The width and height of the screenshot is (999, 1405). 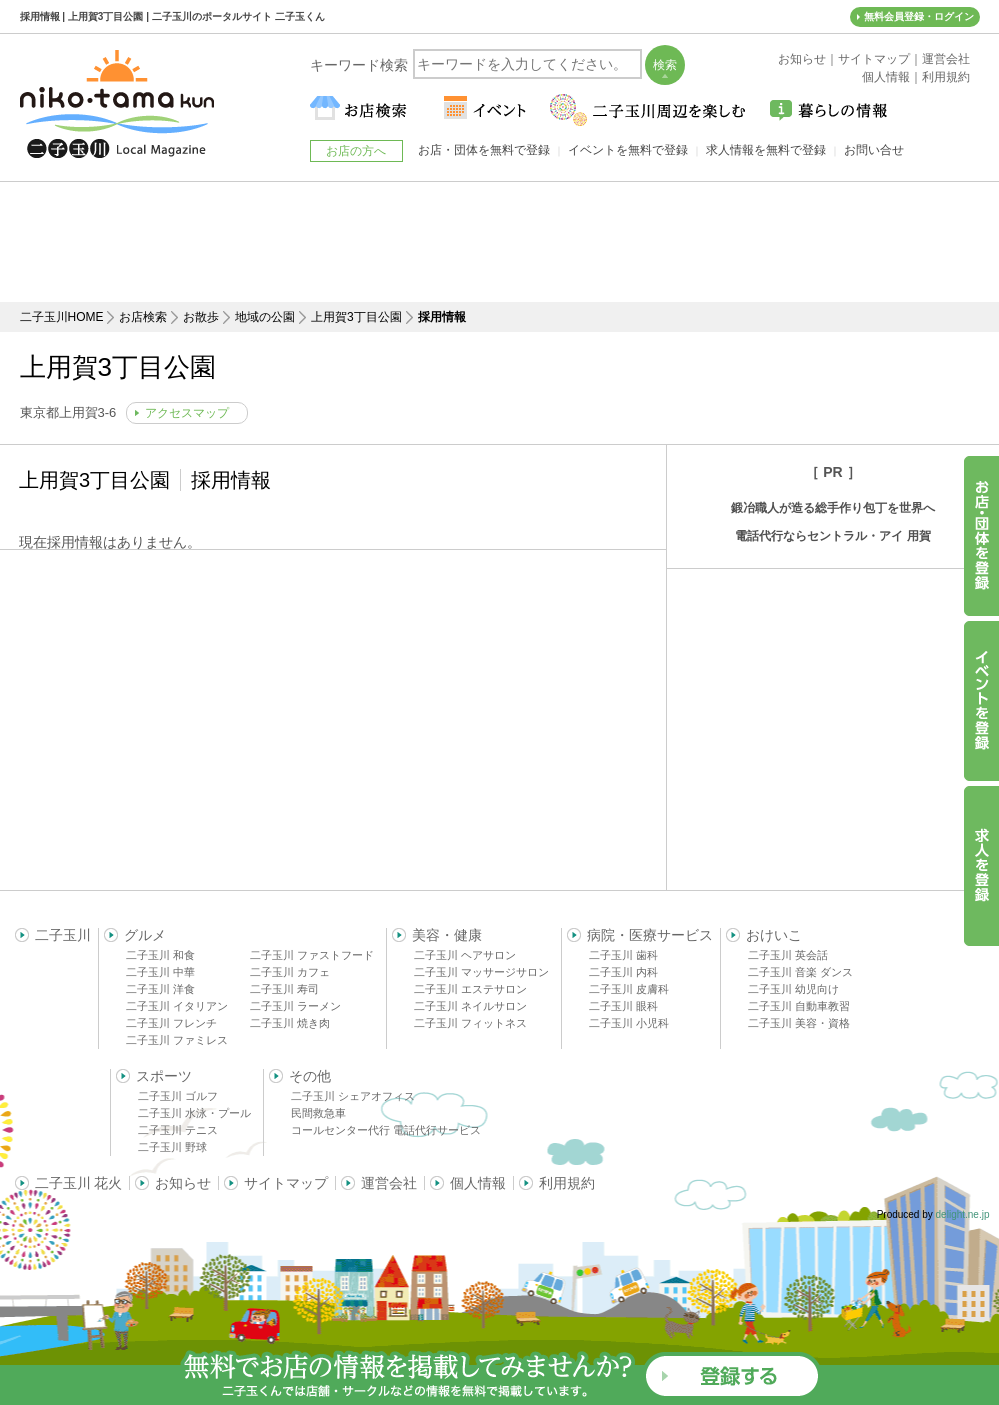 I want to click on 求人情報を無料で登録, so click(x=766, y=150).